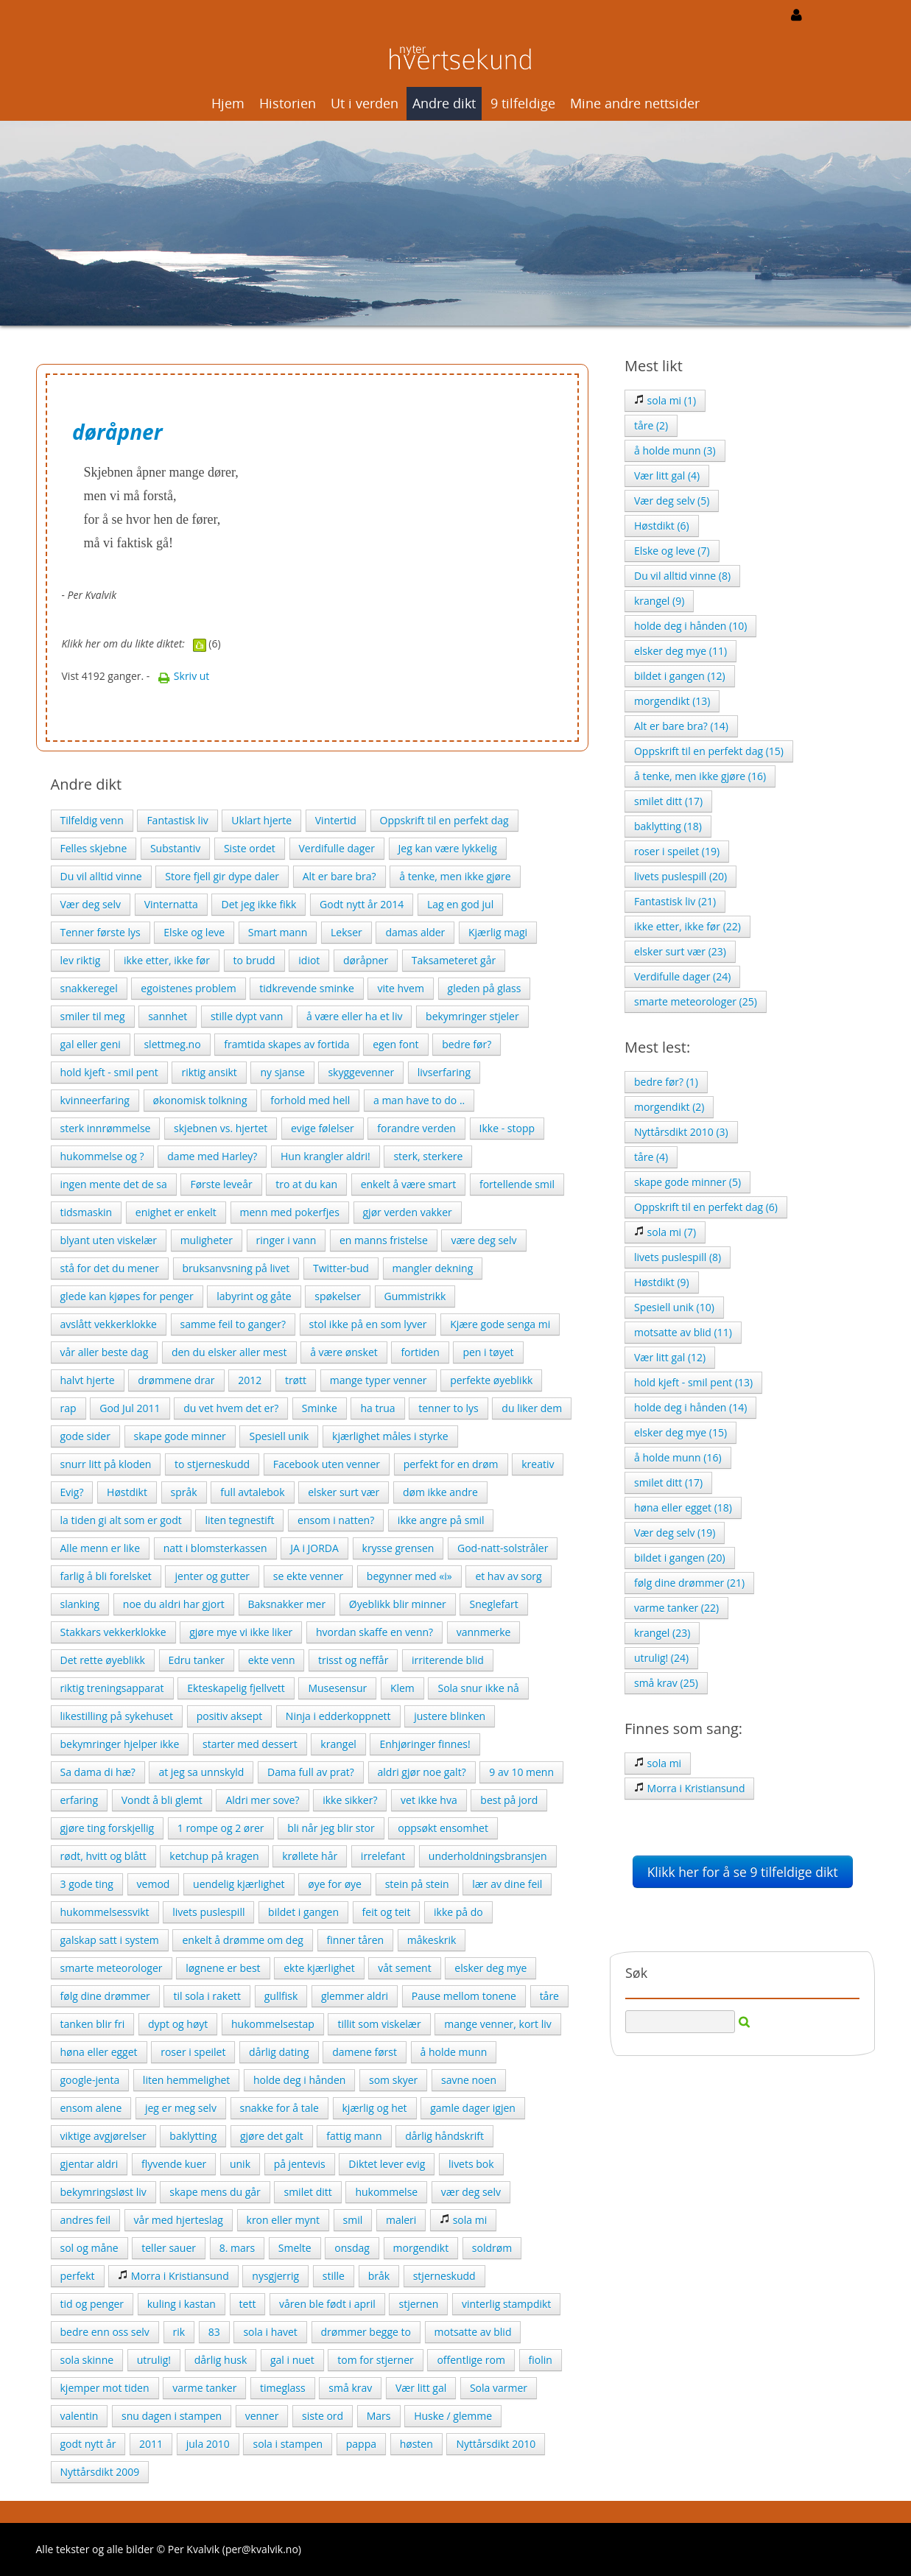 The image size is (911, 2576). What do you see at coordinates (222, 876) in the screenshot?
I see `Store fjell gir dype daler` at bounding box center [222, 876].